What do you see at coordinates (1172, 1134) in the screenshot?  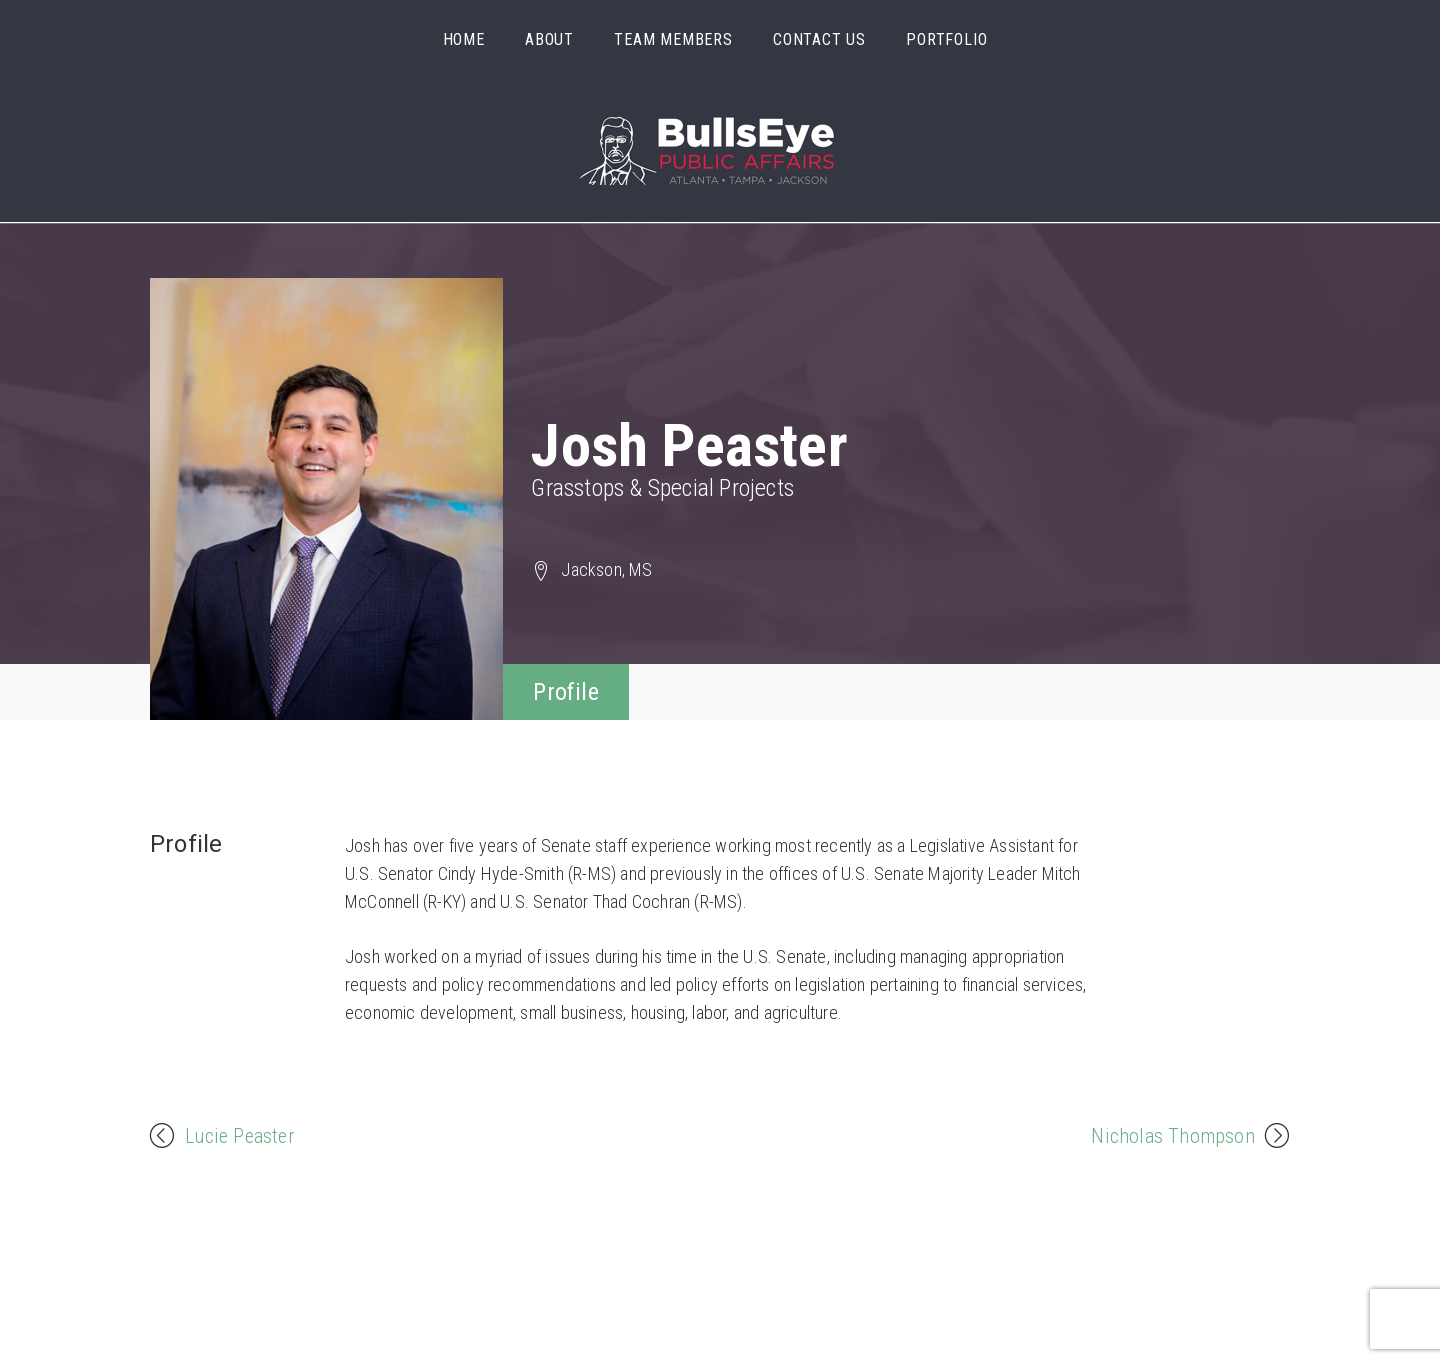 I see `Nicholas Thompson` at bounding box center [1172, 1134].